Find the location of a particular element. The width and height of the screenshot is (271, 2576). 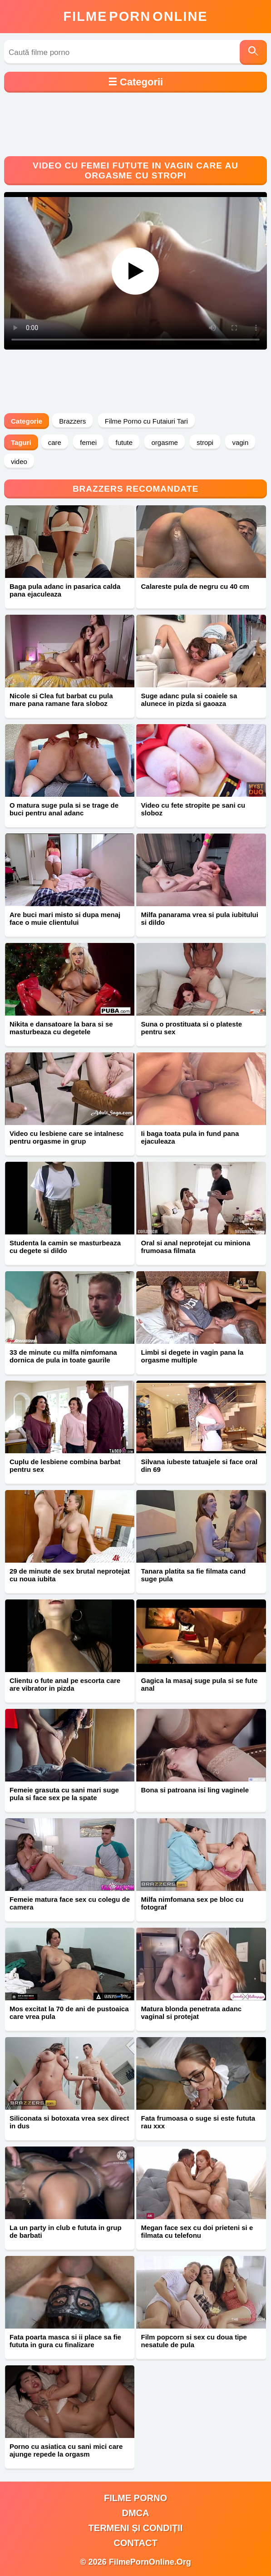

Tanara platita sa fie filmata cand suge pula is located at coordinates (193, 1575).